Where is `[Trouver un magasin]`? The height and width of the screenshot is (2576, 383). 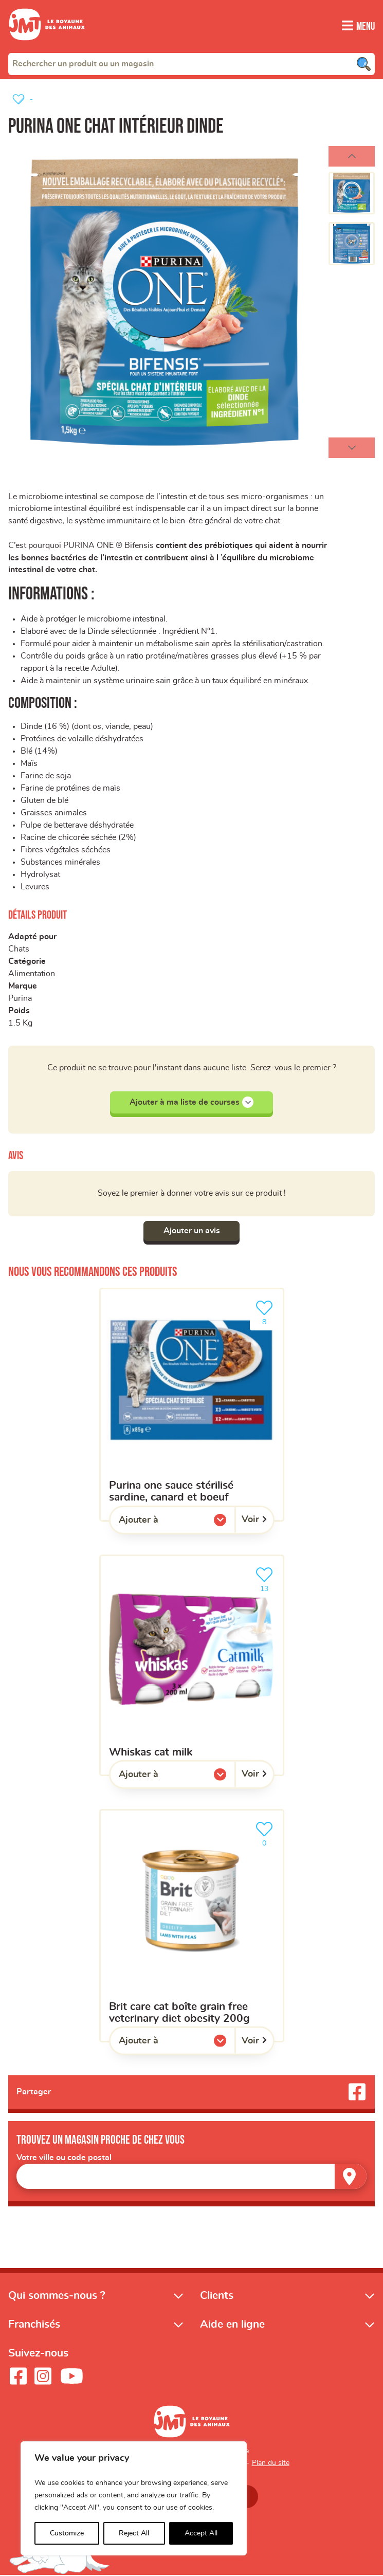
[Trouver un magasin] is located at coordinates (351, 2176).